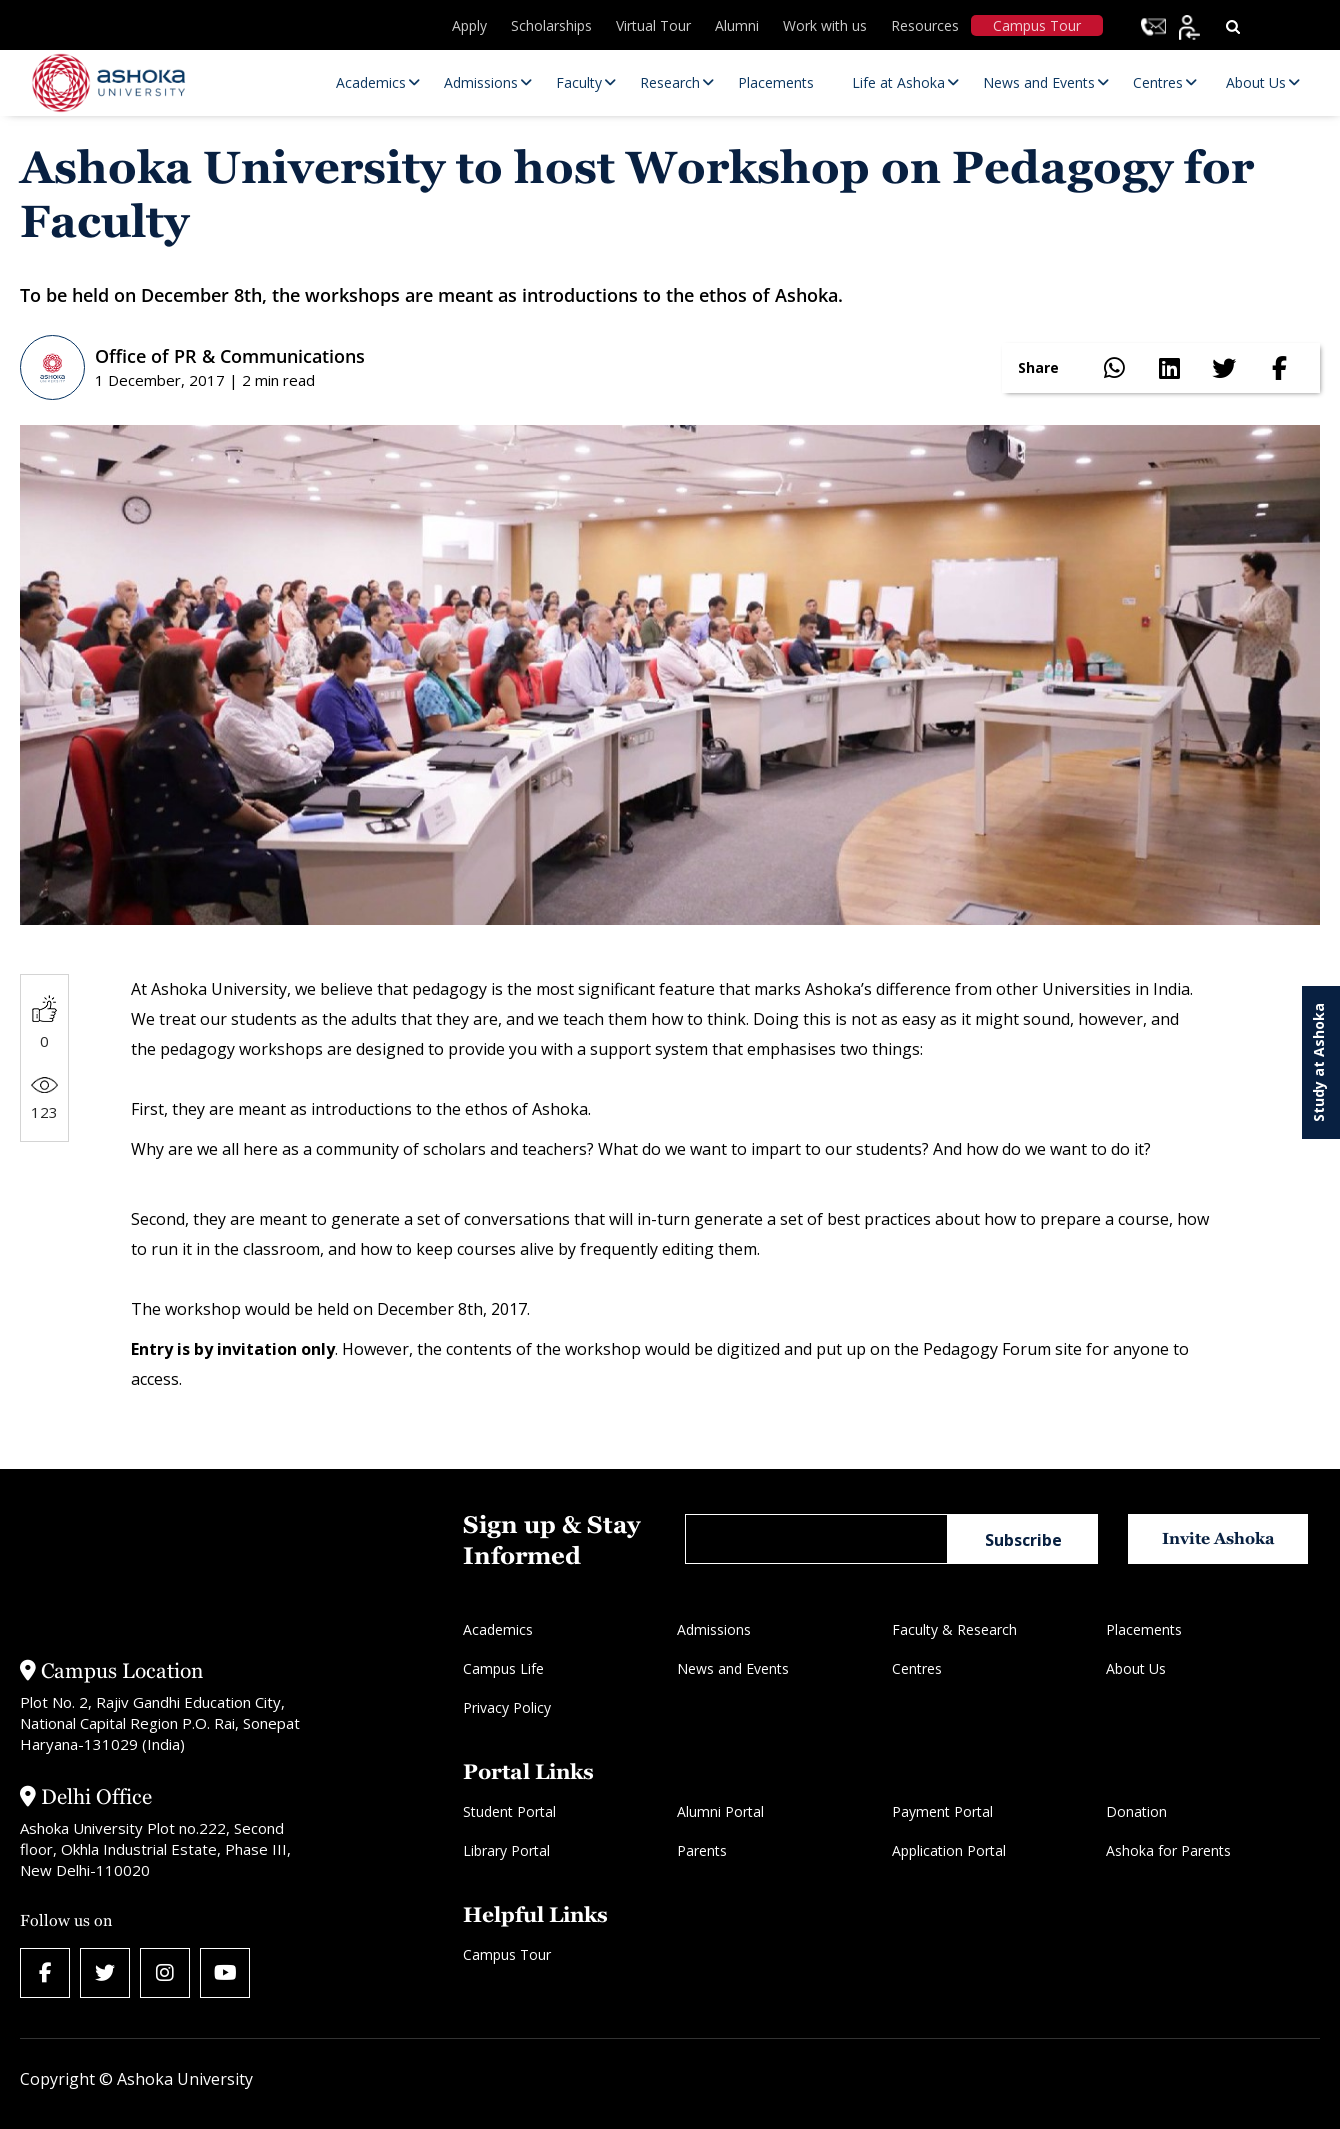 The width and height of the screenshot is (1340, 2129). Describe the element at coordinates (507, 1707) in the screenshot. I see `Privacy Policy` at that location.